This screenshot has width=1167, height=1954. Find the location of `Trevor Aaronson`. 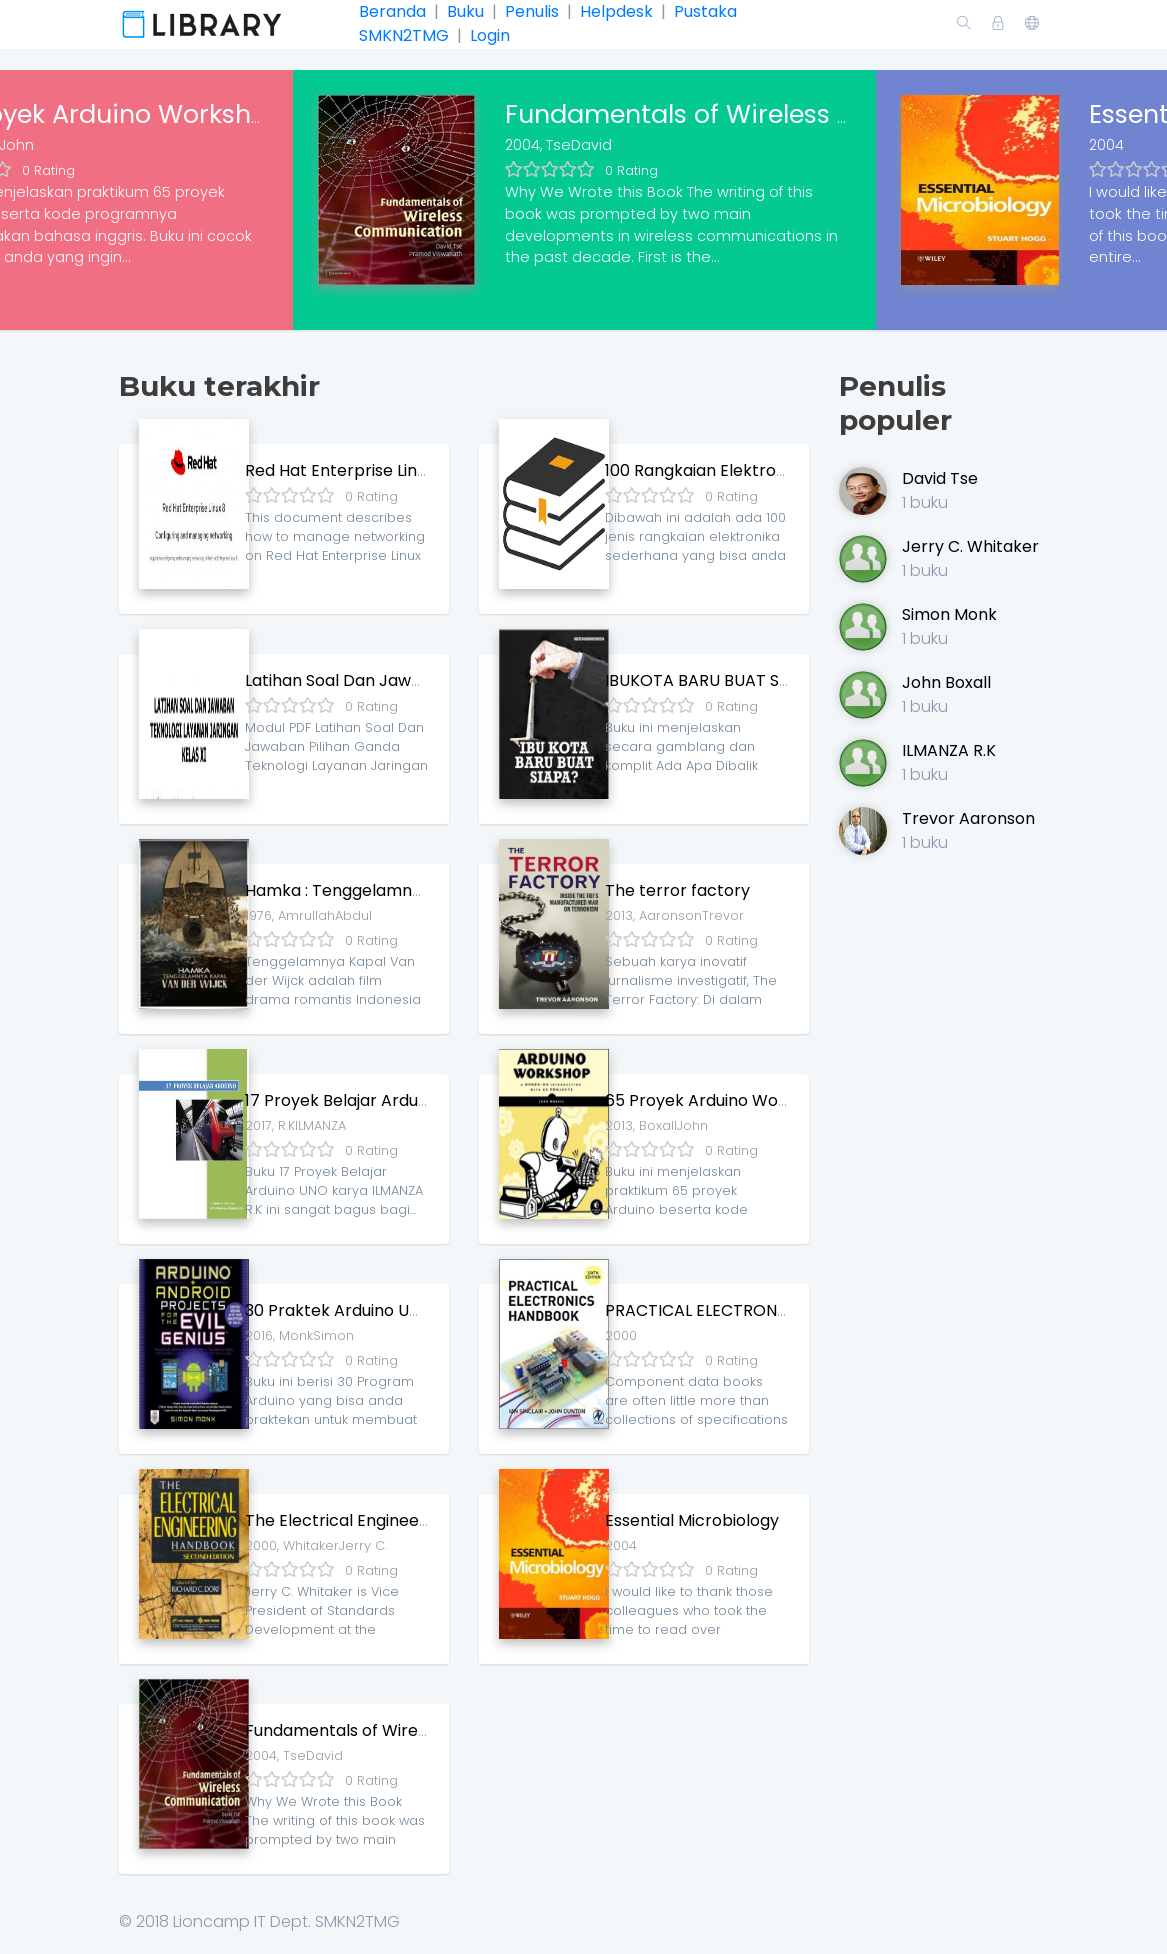

Trevor Aaronson is located at coordinates (968, 818).